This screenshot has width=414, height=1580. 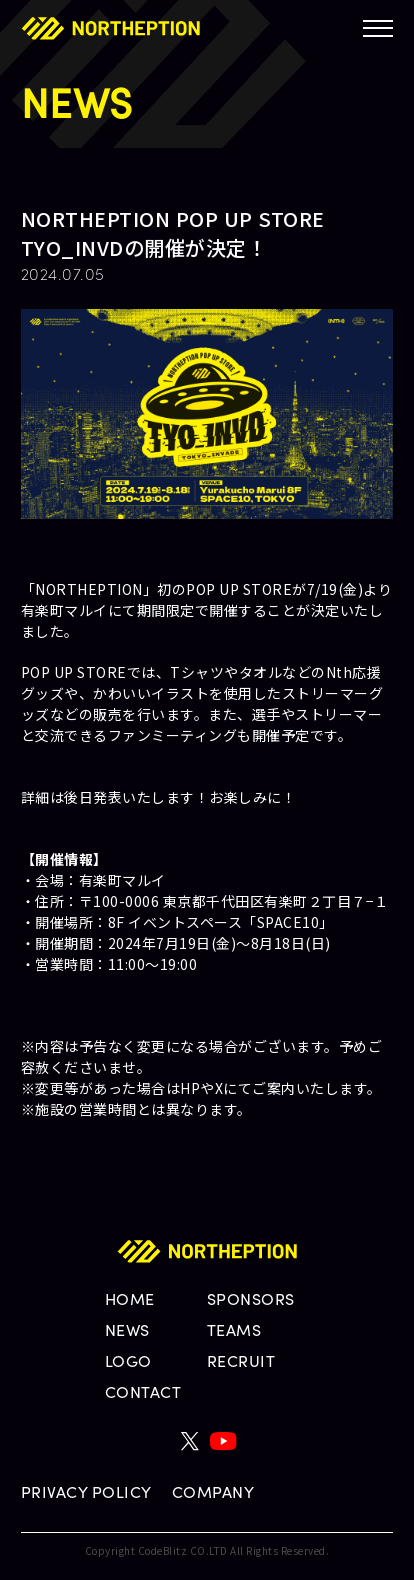 I want to click on CONTACT, so click(x=143, y=1391).